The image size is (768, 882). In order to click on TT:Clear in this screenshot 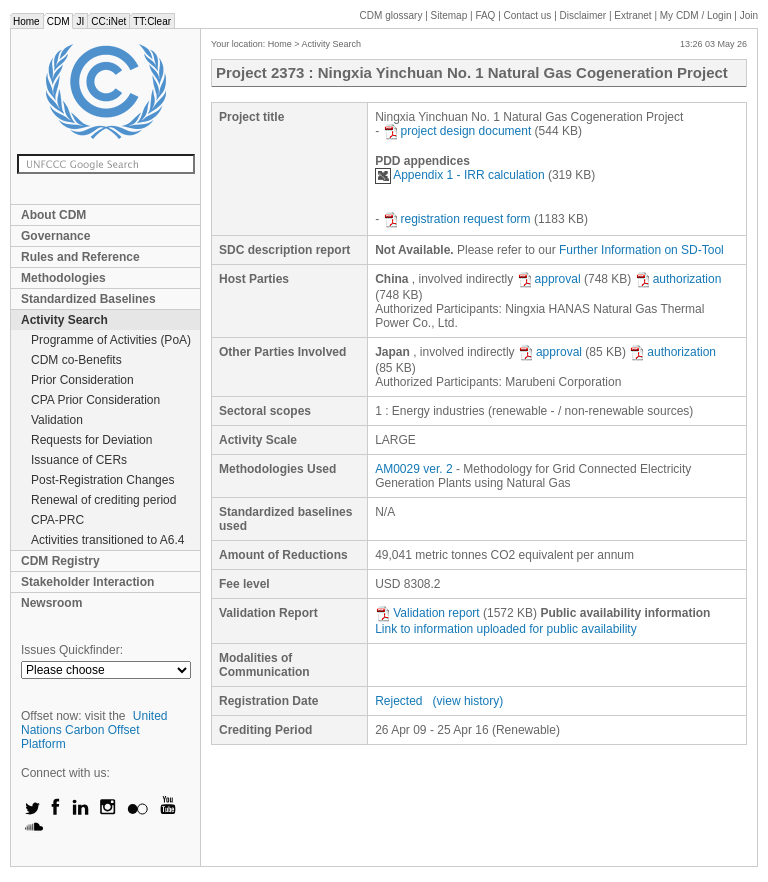, I will do `click(152, 21)`.